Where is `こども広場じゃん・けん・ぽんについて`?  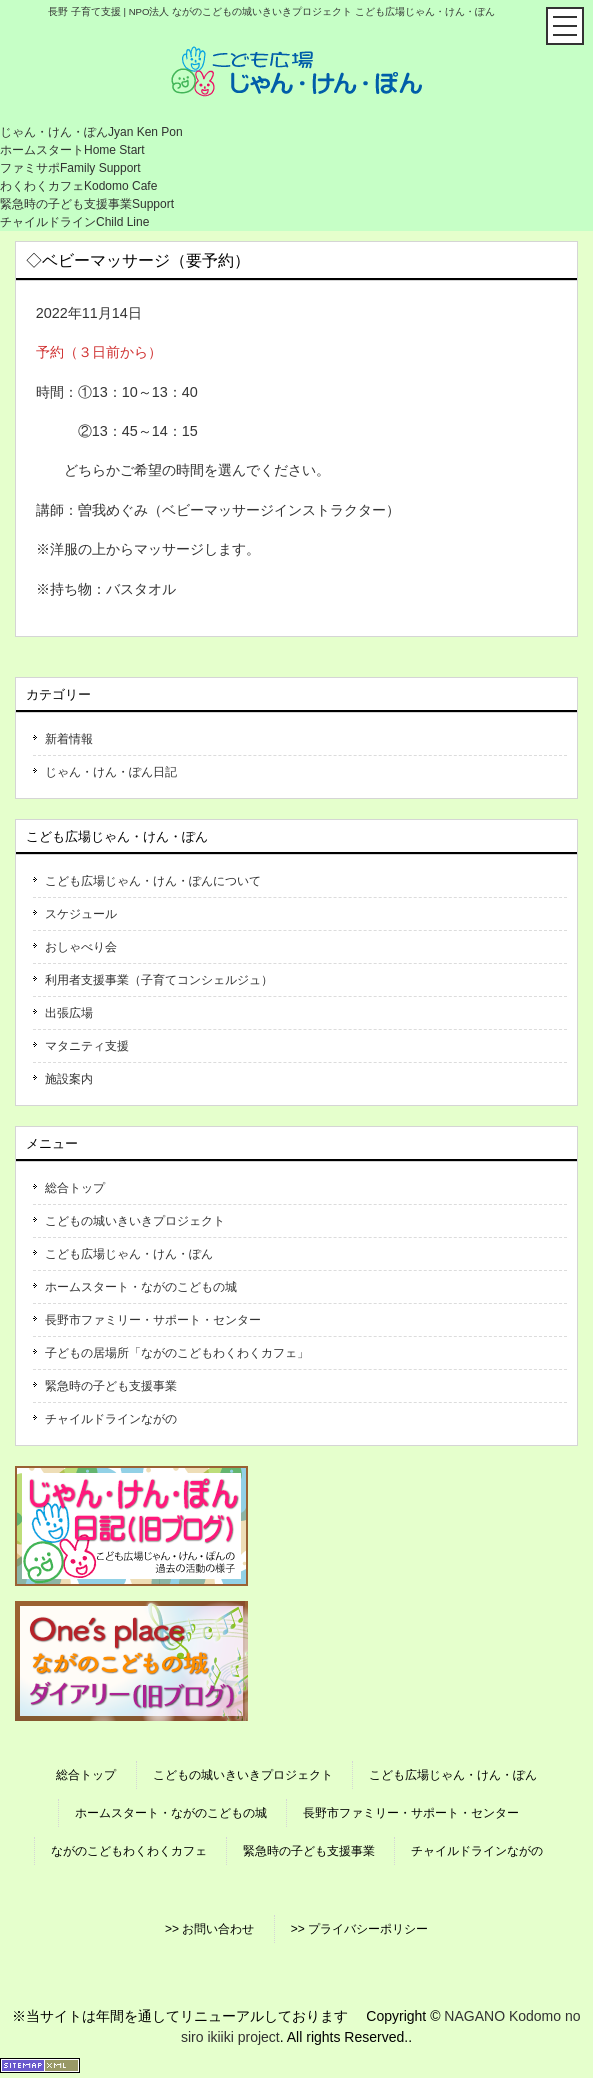 こども広場じゃん・けん・ぽんについて is located at coordinates (153, 881).